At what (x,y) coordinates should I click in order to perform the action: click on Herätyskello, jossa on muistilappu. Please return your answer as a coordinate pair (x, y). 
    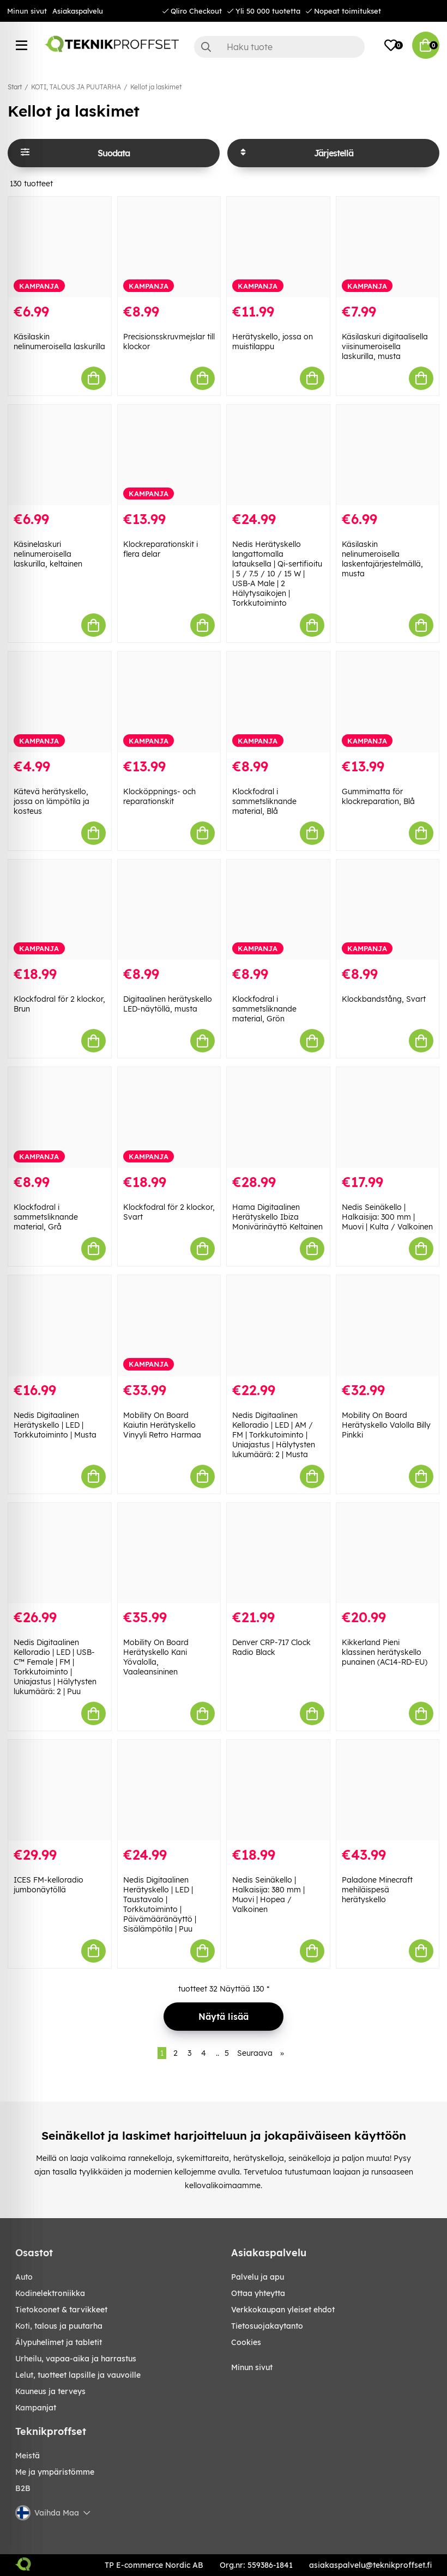
    Looking at the image, I should click on (272, 341).